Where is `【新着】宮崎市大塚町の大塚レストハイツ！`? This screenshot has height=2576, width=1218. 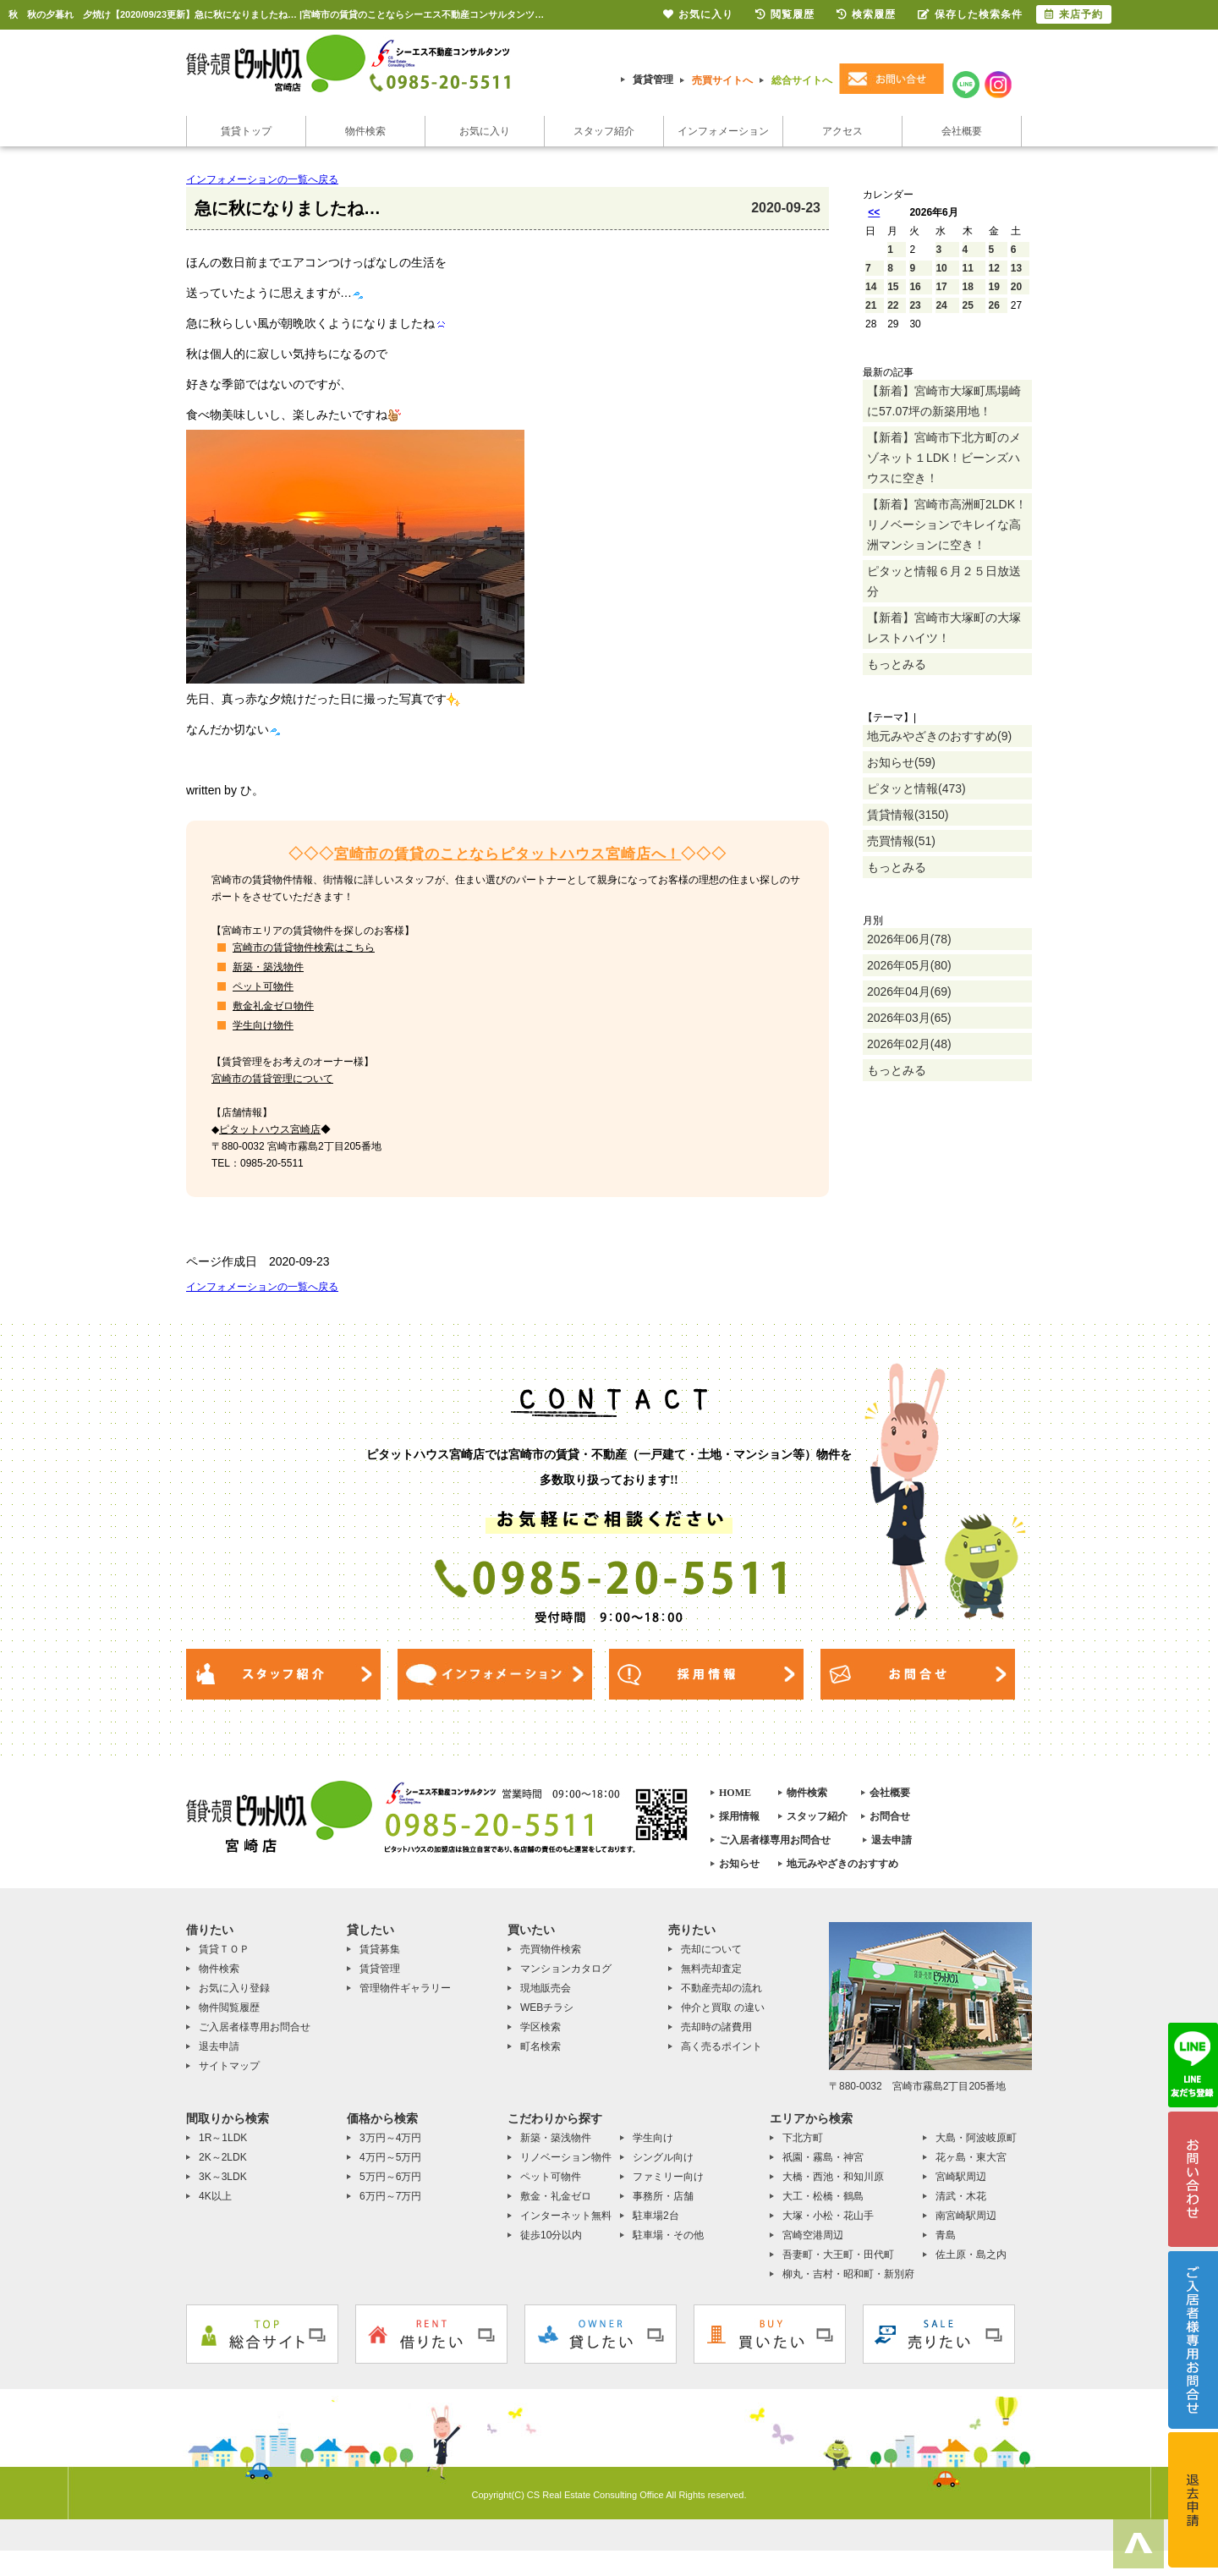 【新着】宮崎市大塚町の大塚レストハイツ！ is located at coordinates (944, 628).